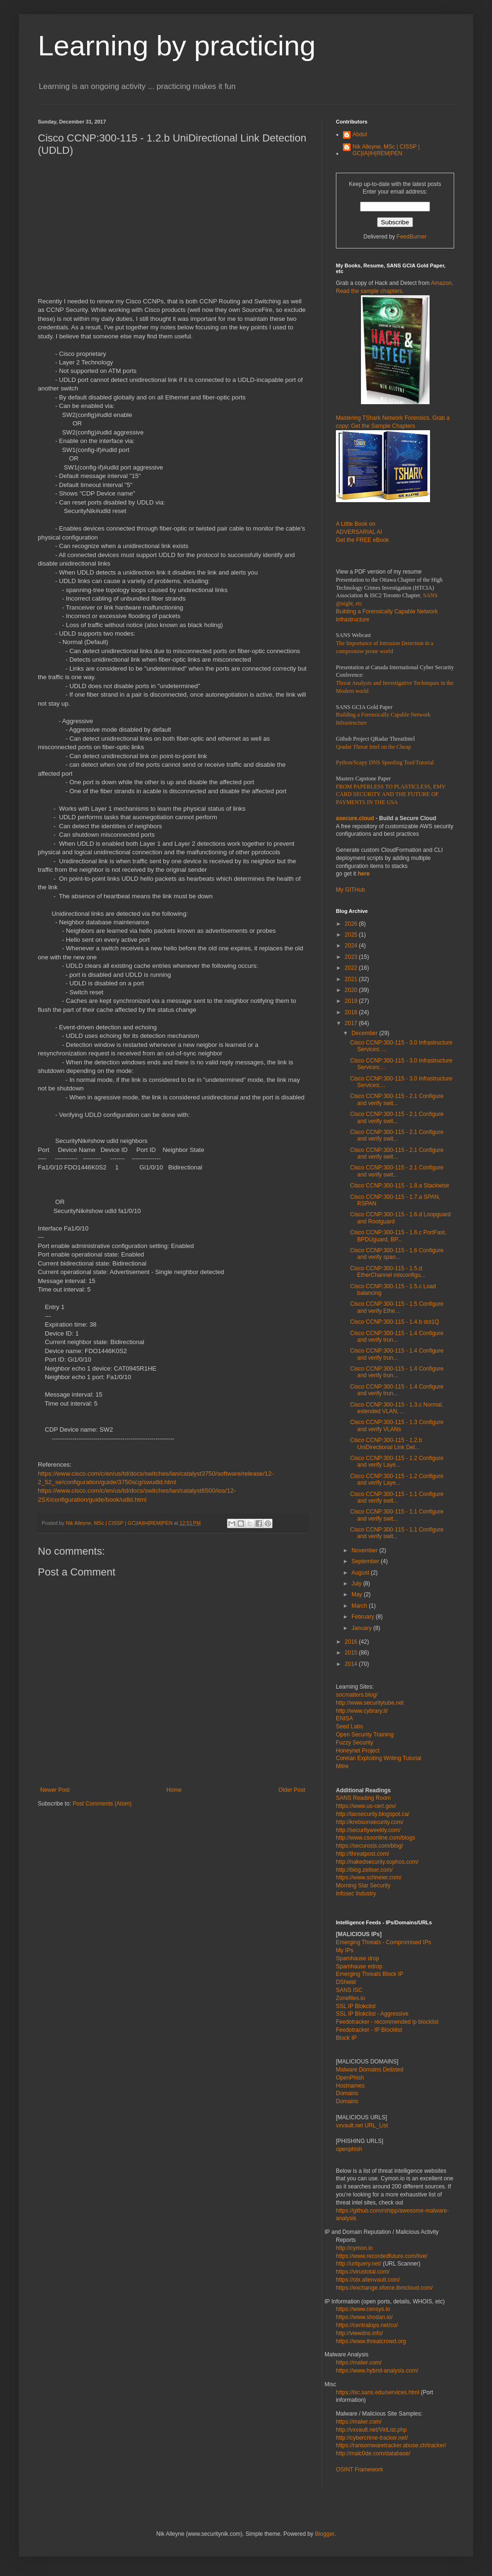  Describe the element at coordinates (377, 1862) in the screenshot. I see `http://nakedsecurity.sophos.com/` at that location.